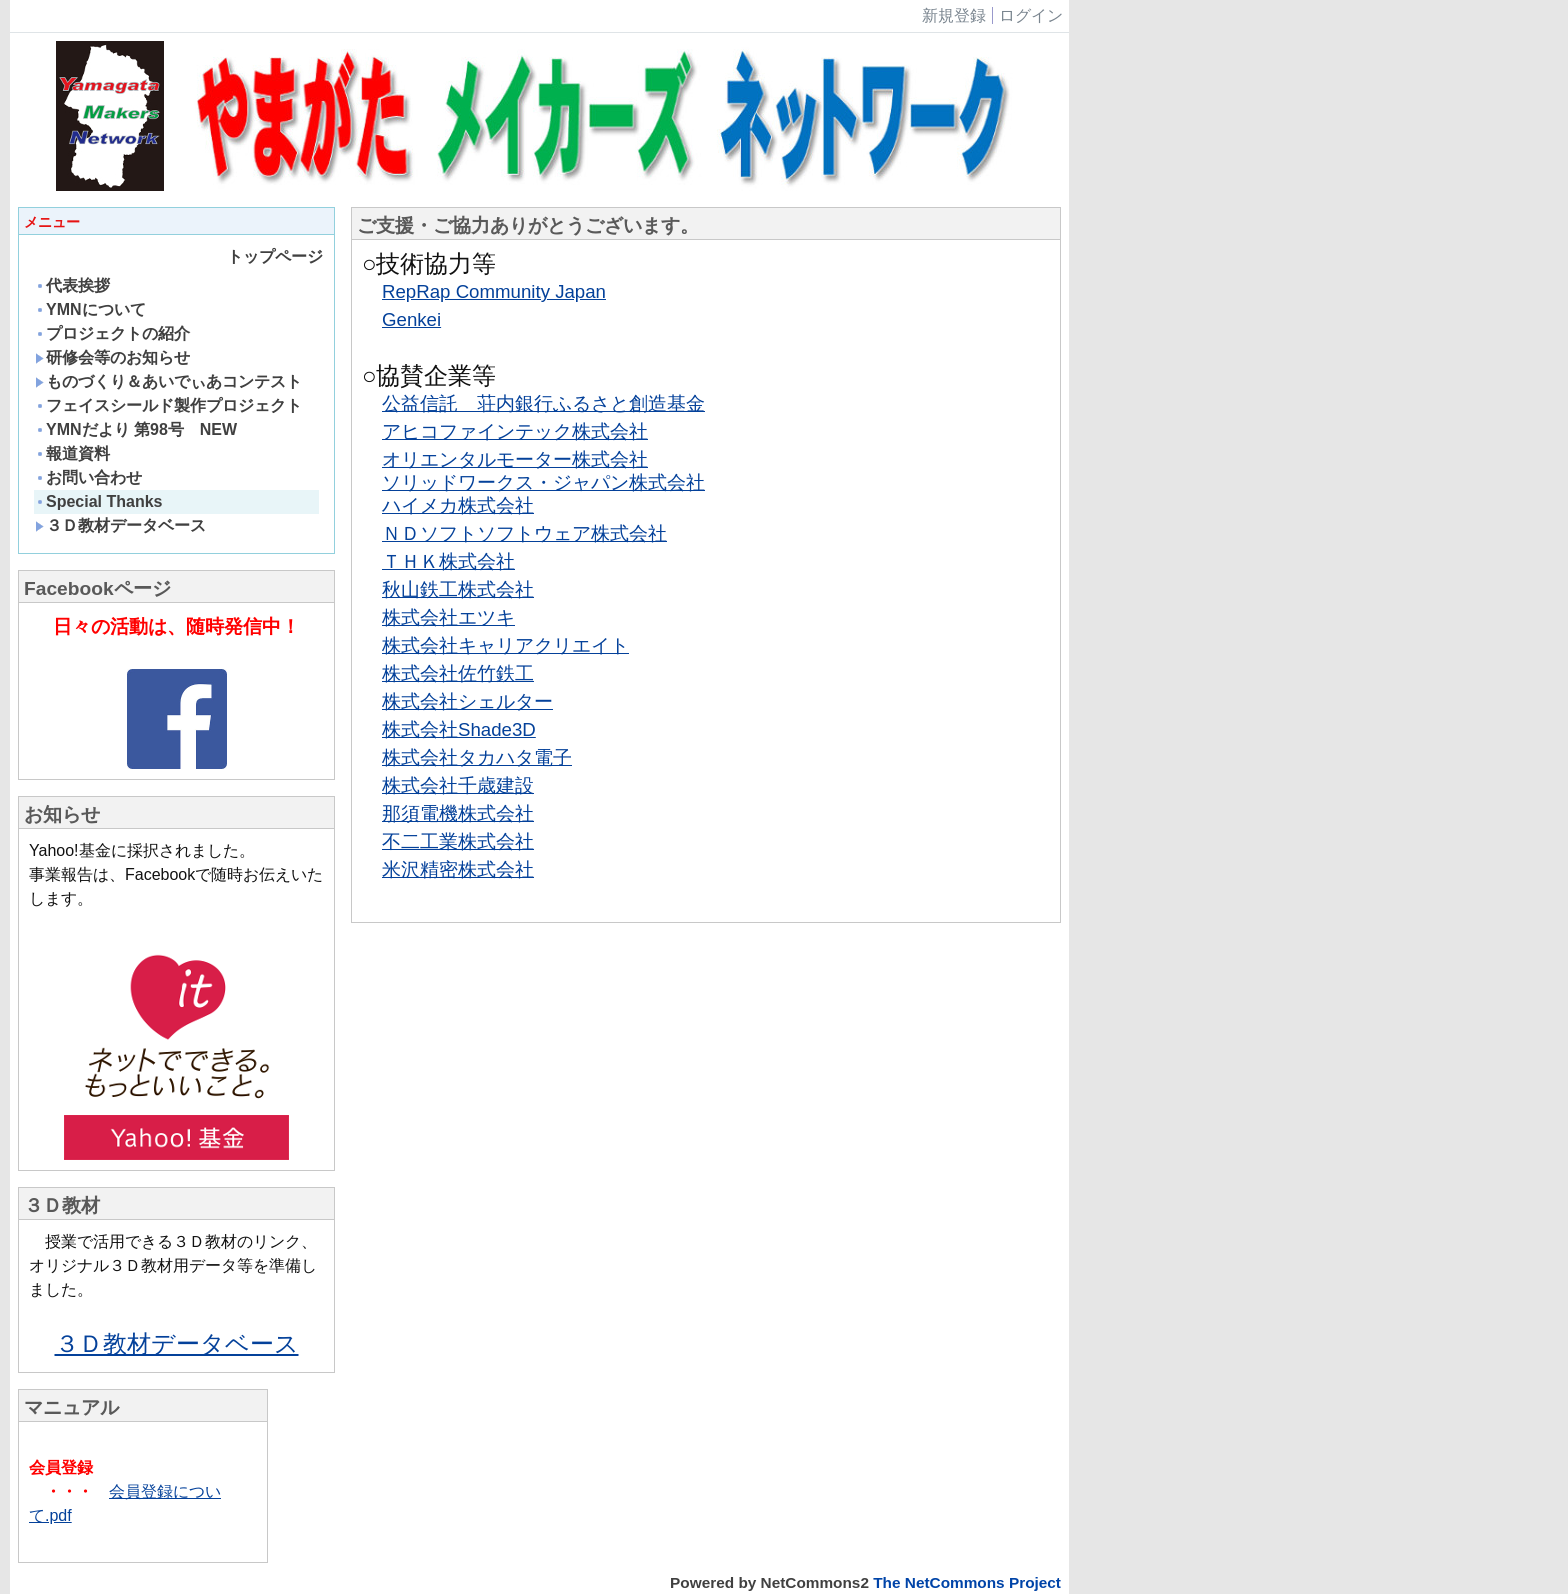 The height and width of the screenshot is (1594, 1568). Describe the element at coordinates (515, 431) in the screenshot. I see `アヒコファインテック株式会社` at that location.